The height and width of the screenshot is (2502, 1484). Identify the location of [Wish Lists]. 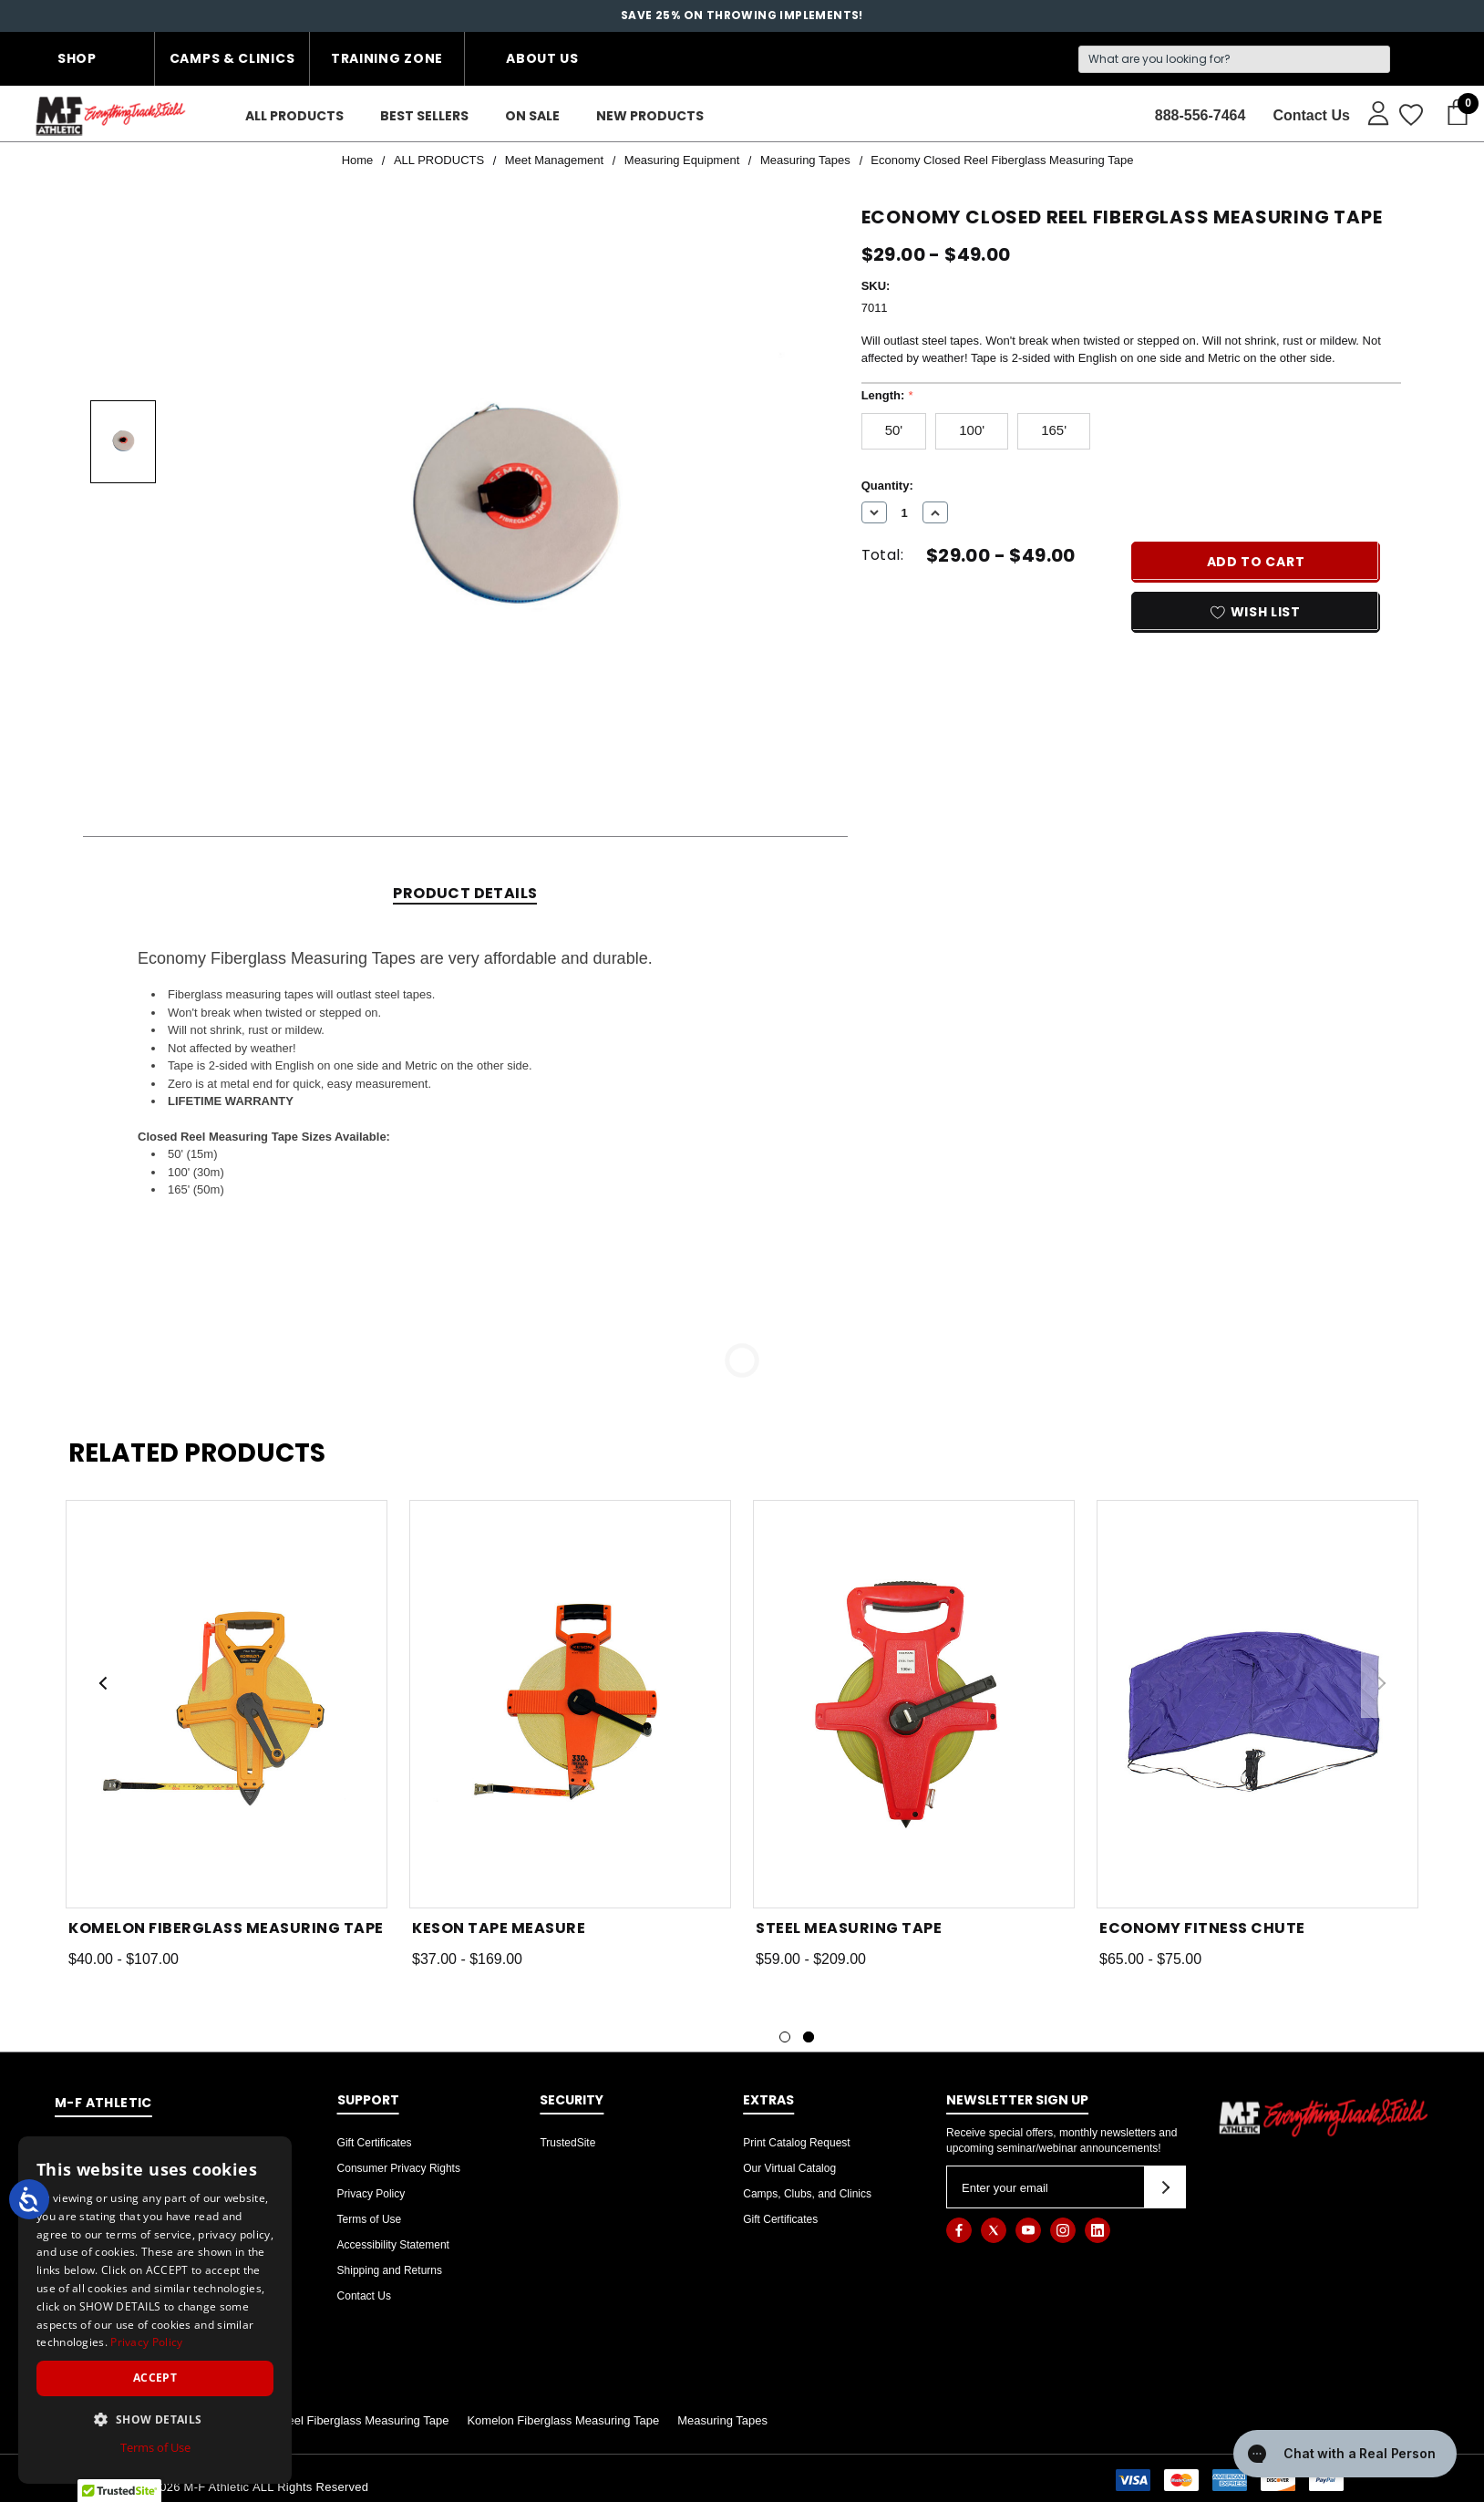
(1410, 116).